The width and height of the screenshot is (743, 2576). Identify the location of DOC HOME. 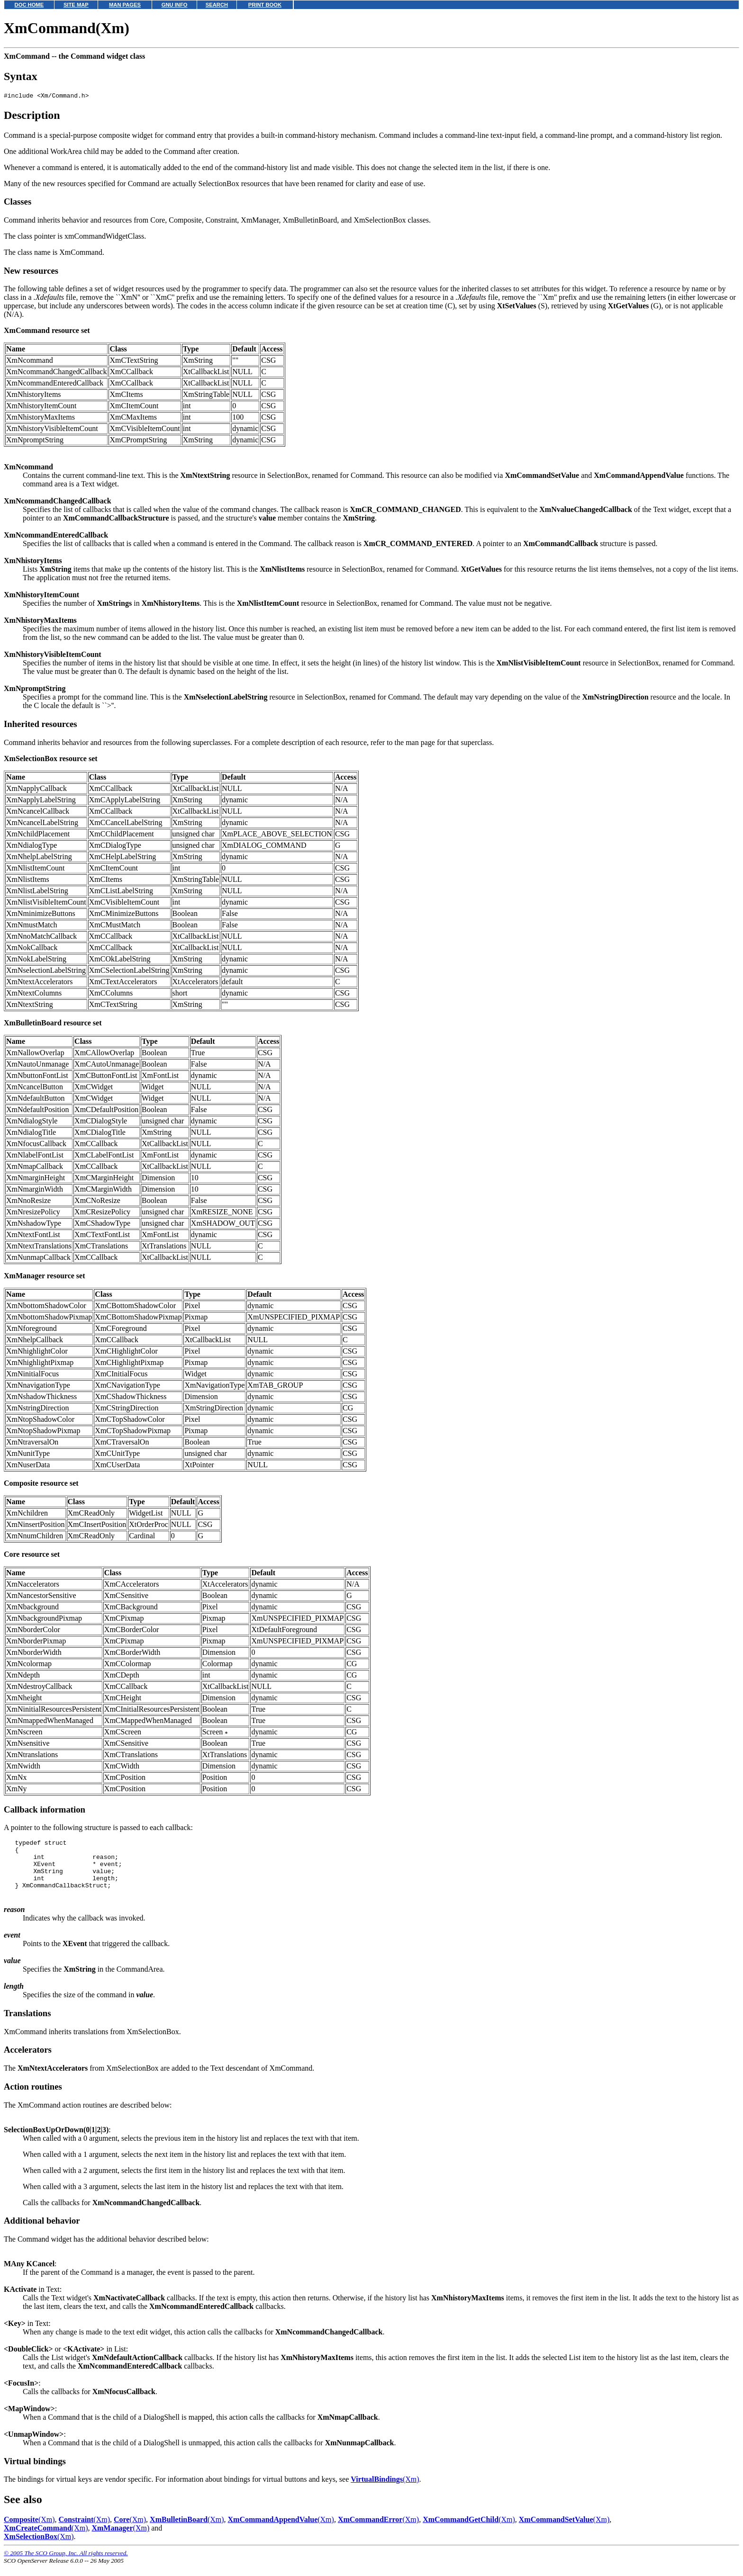
(29, 5).